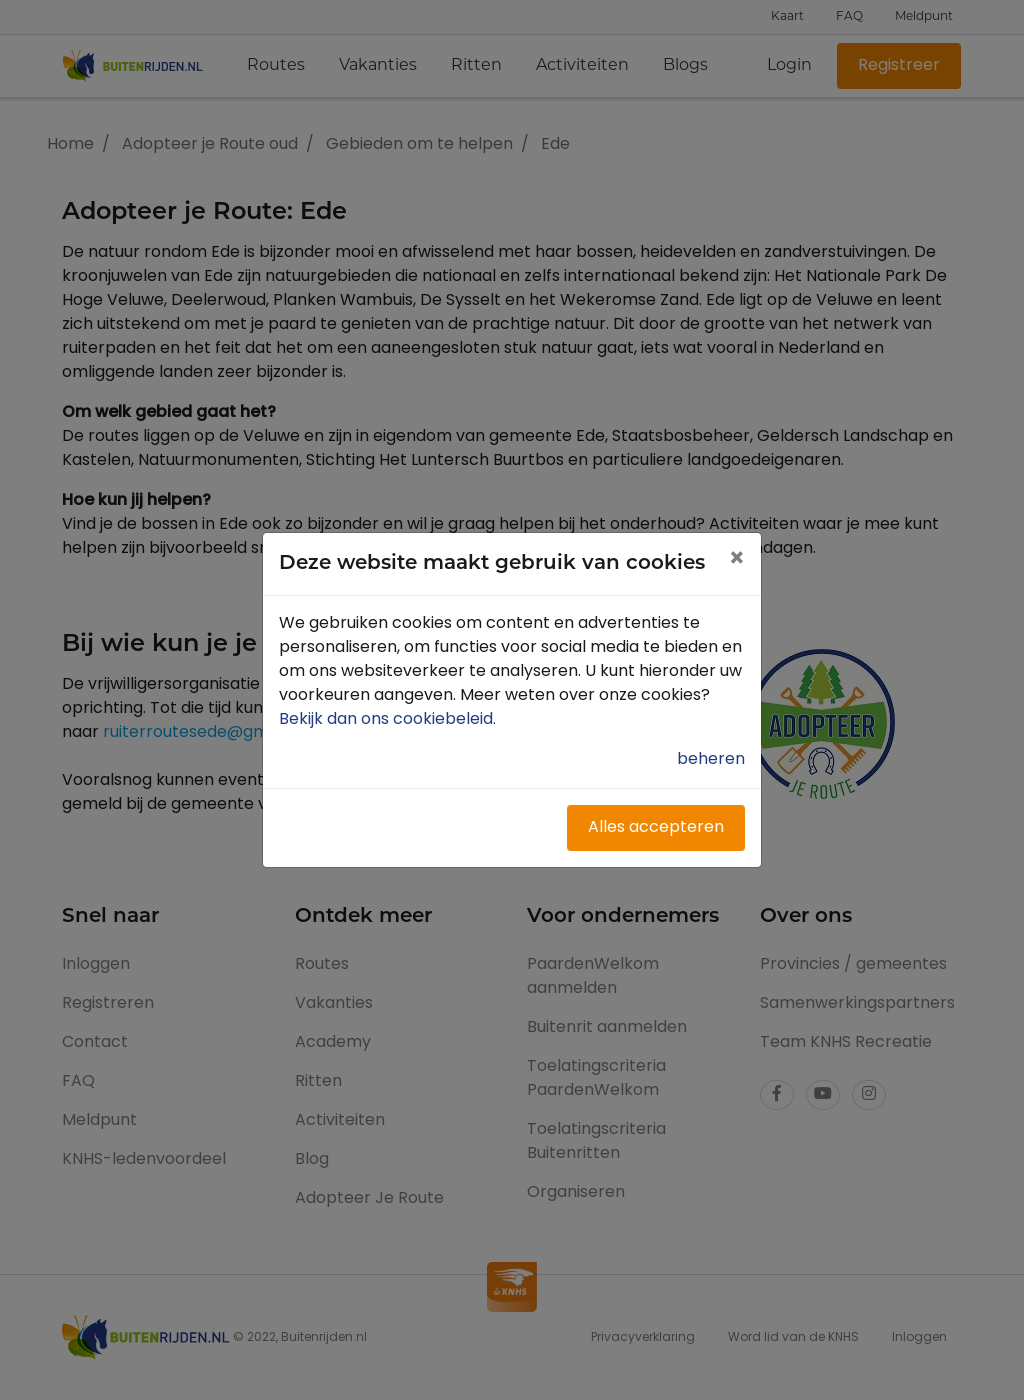 The height and width of the screenshot is (1400, 1024). What do you see at coordinates (711, 760) in the screenshot?
I see `beheren [button]` at bounding box center [711, 760].